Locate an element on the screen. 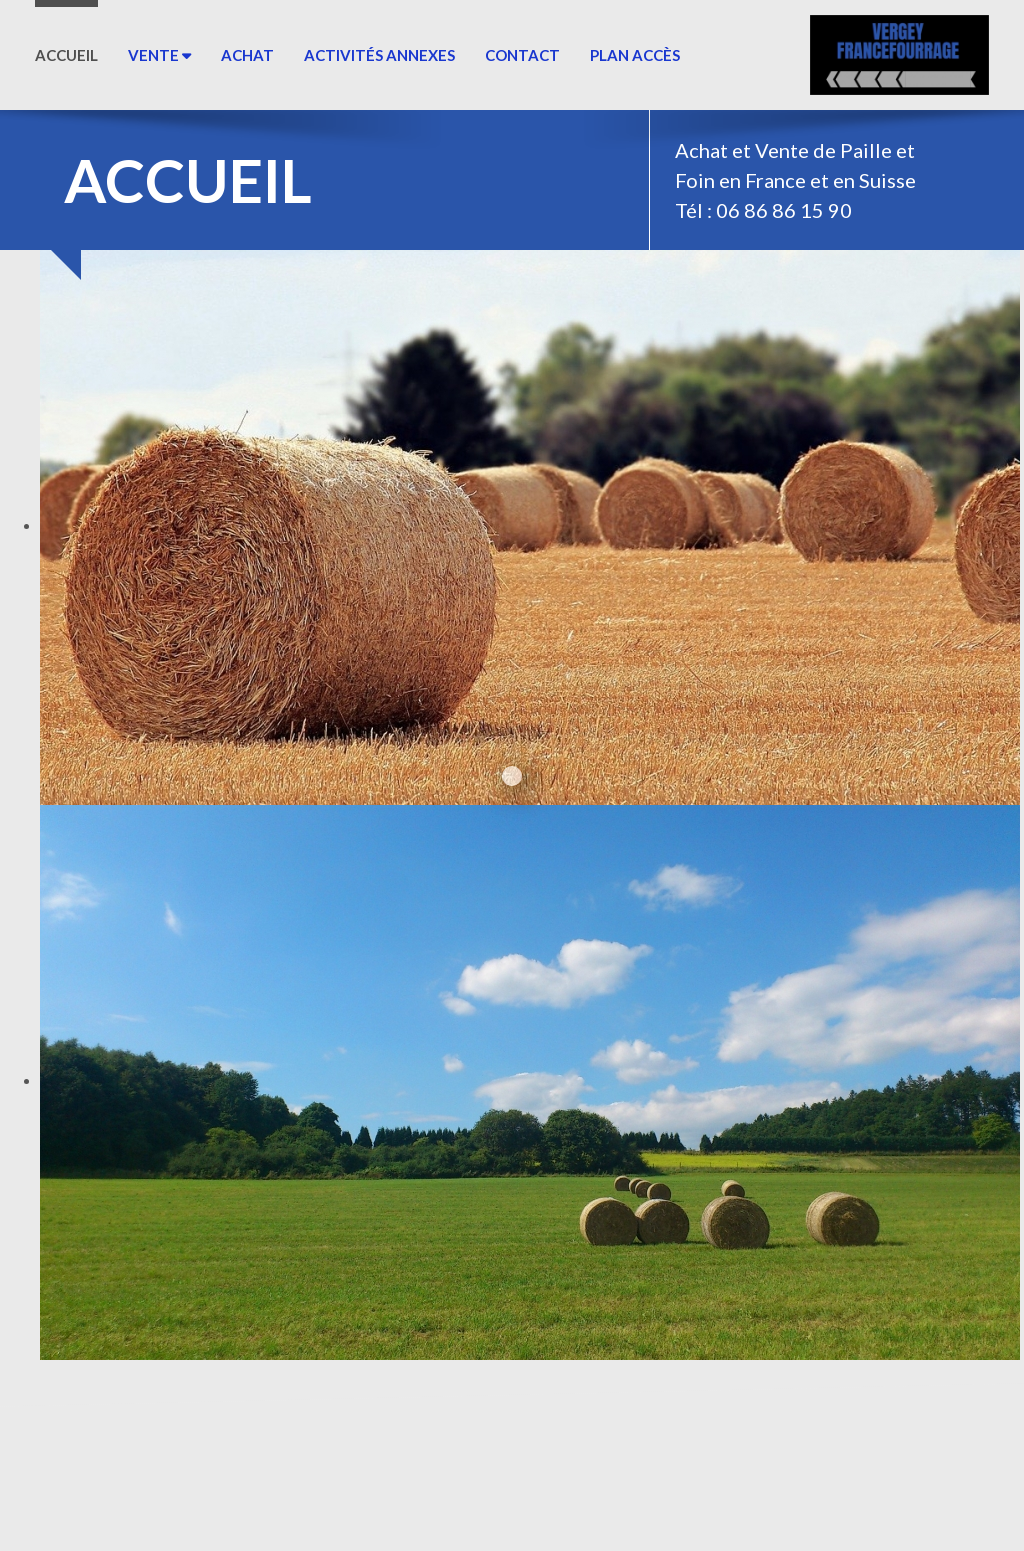 The image size is (1024, 1551). Activités annexes is located at coordinates (379, 55).